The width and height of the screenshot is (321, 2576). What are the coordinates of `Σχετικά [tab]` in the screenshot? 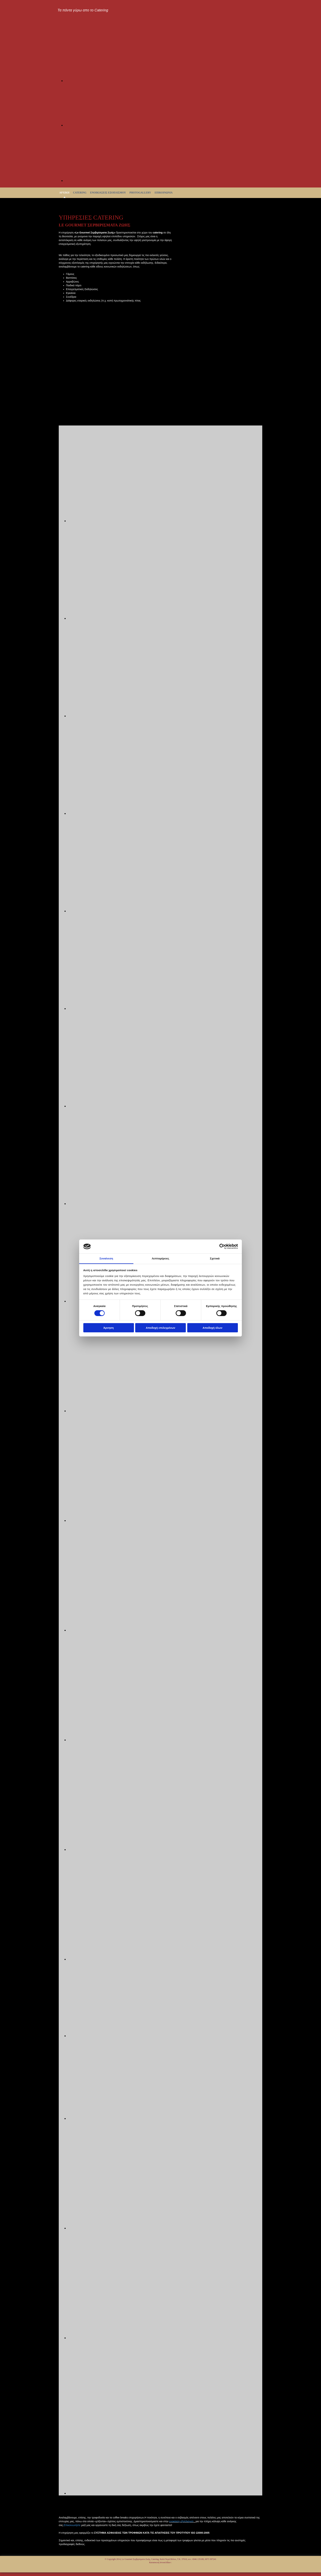 It's located at (214, 1258).